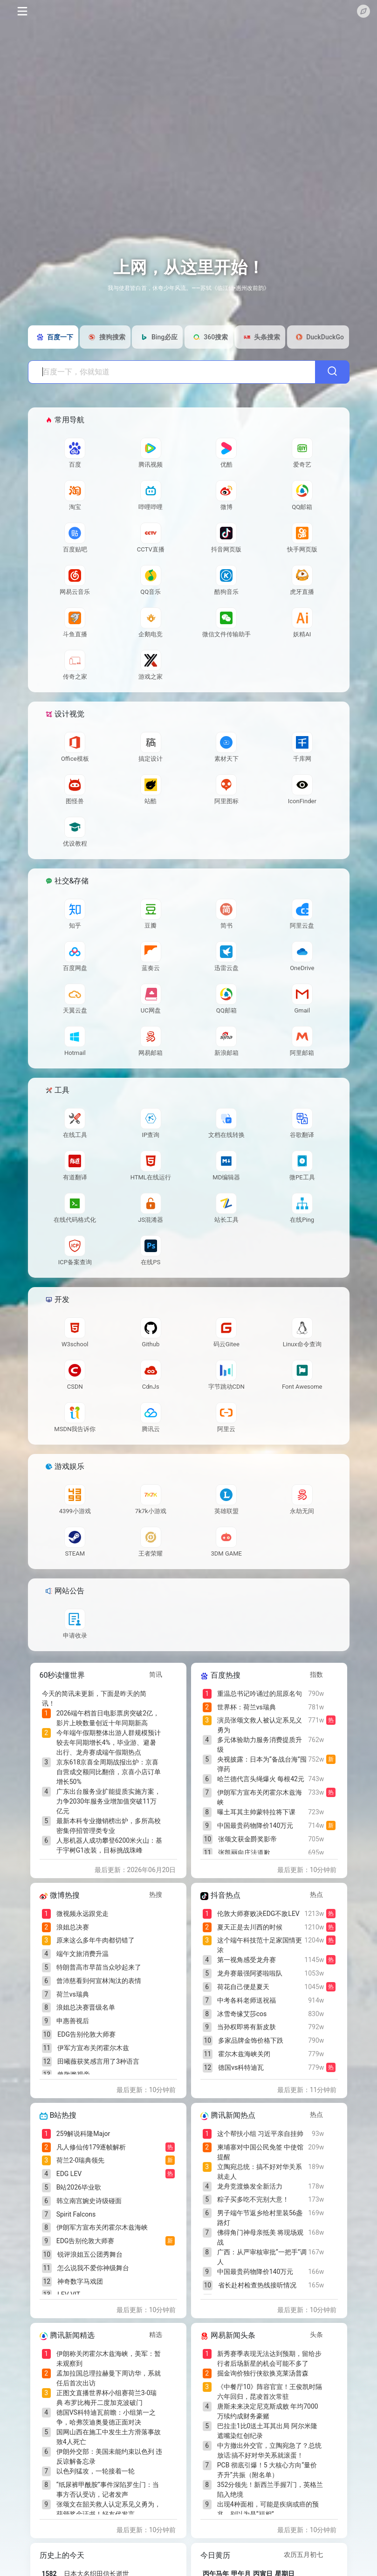  I want to click on 韩立南宫婉史诗级碰面, so click(89, 2200).